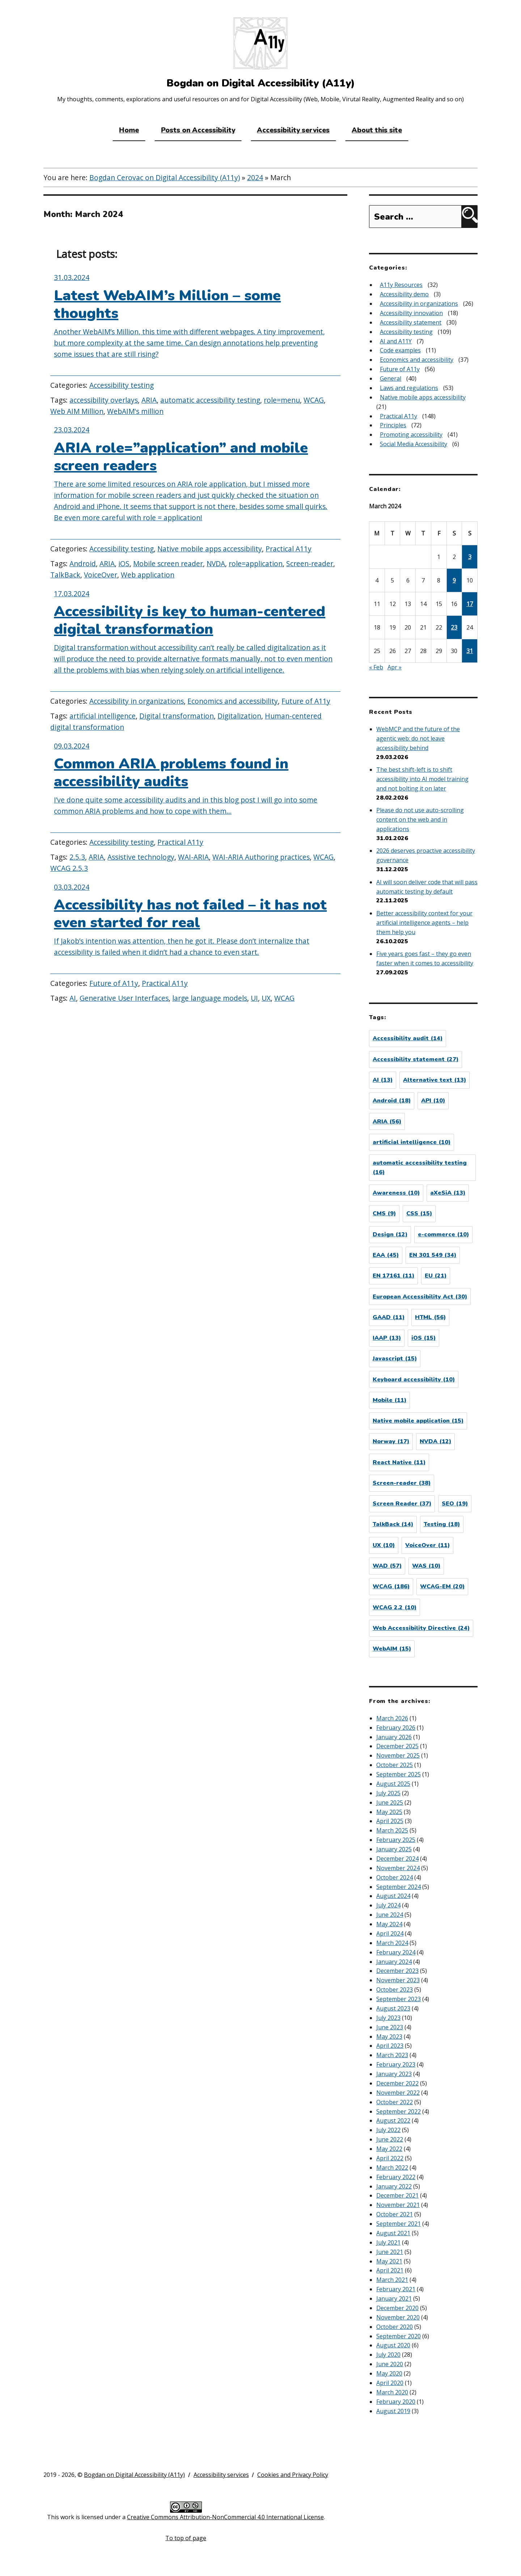 The height and width of the screenshot is (2576, 521). I want to click on Digitalization, so click(239, 716).